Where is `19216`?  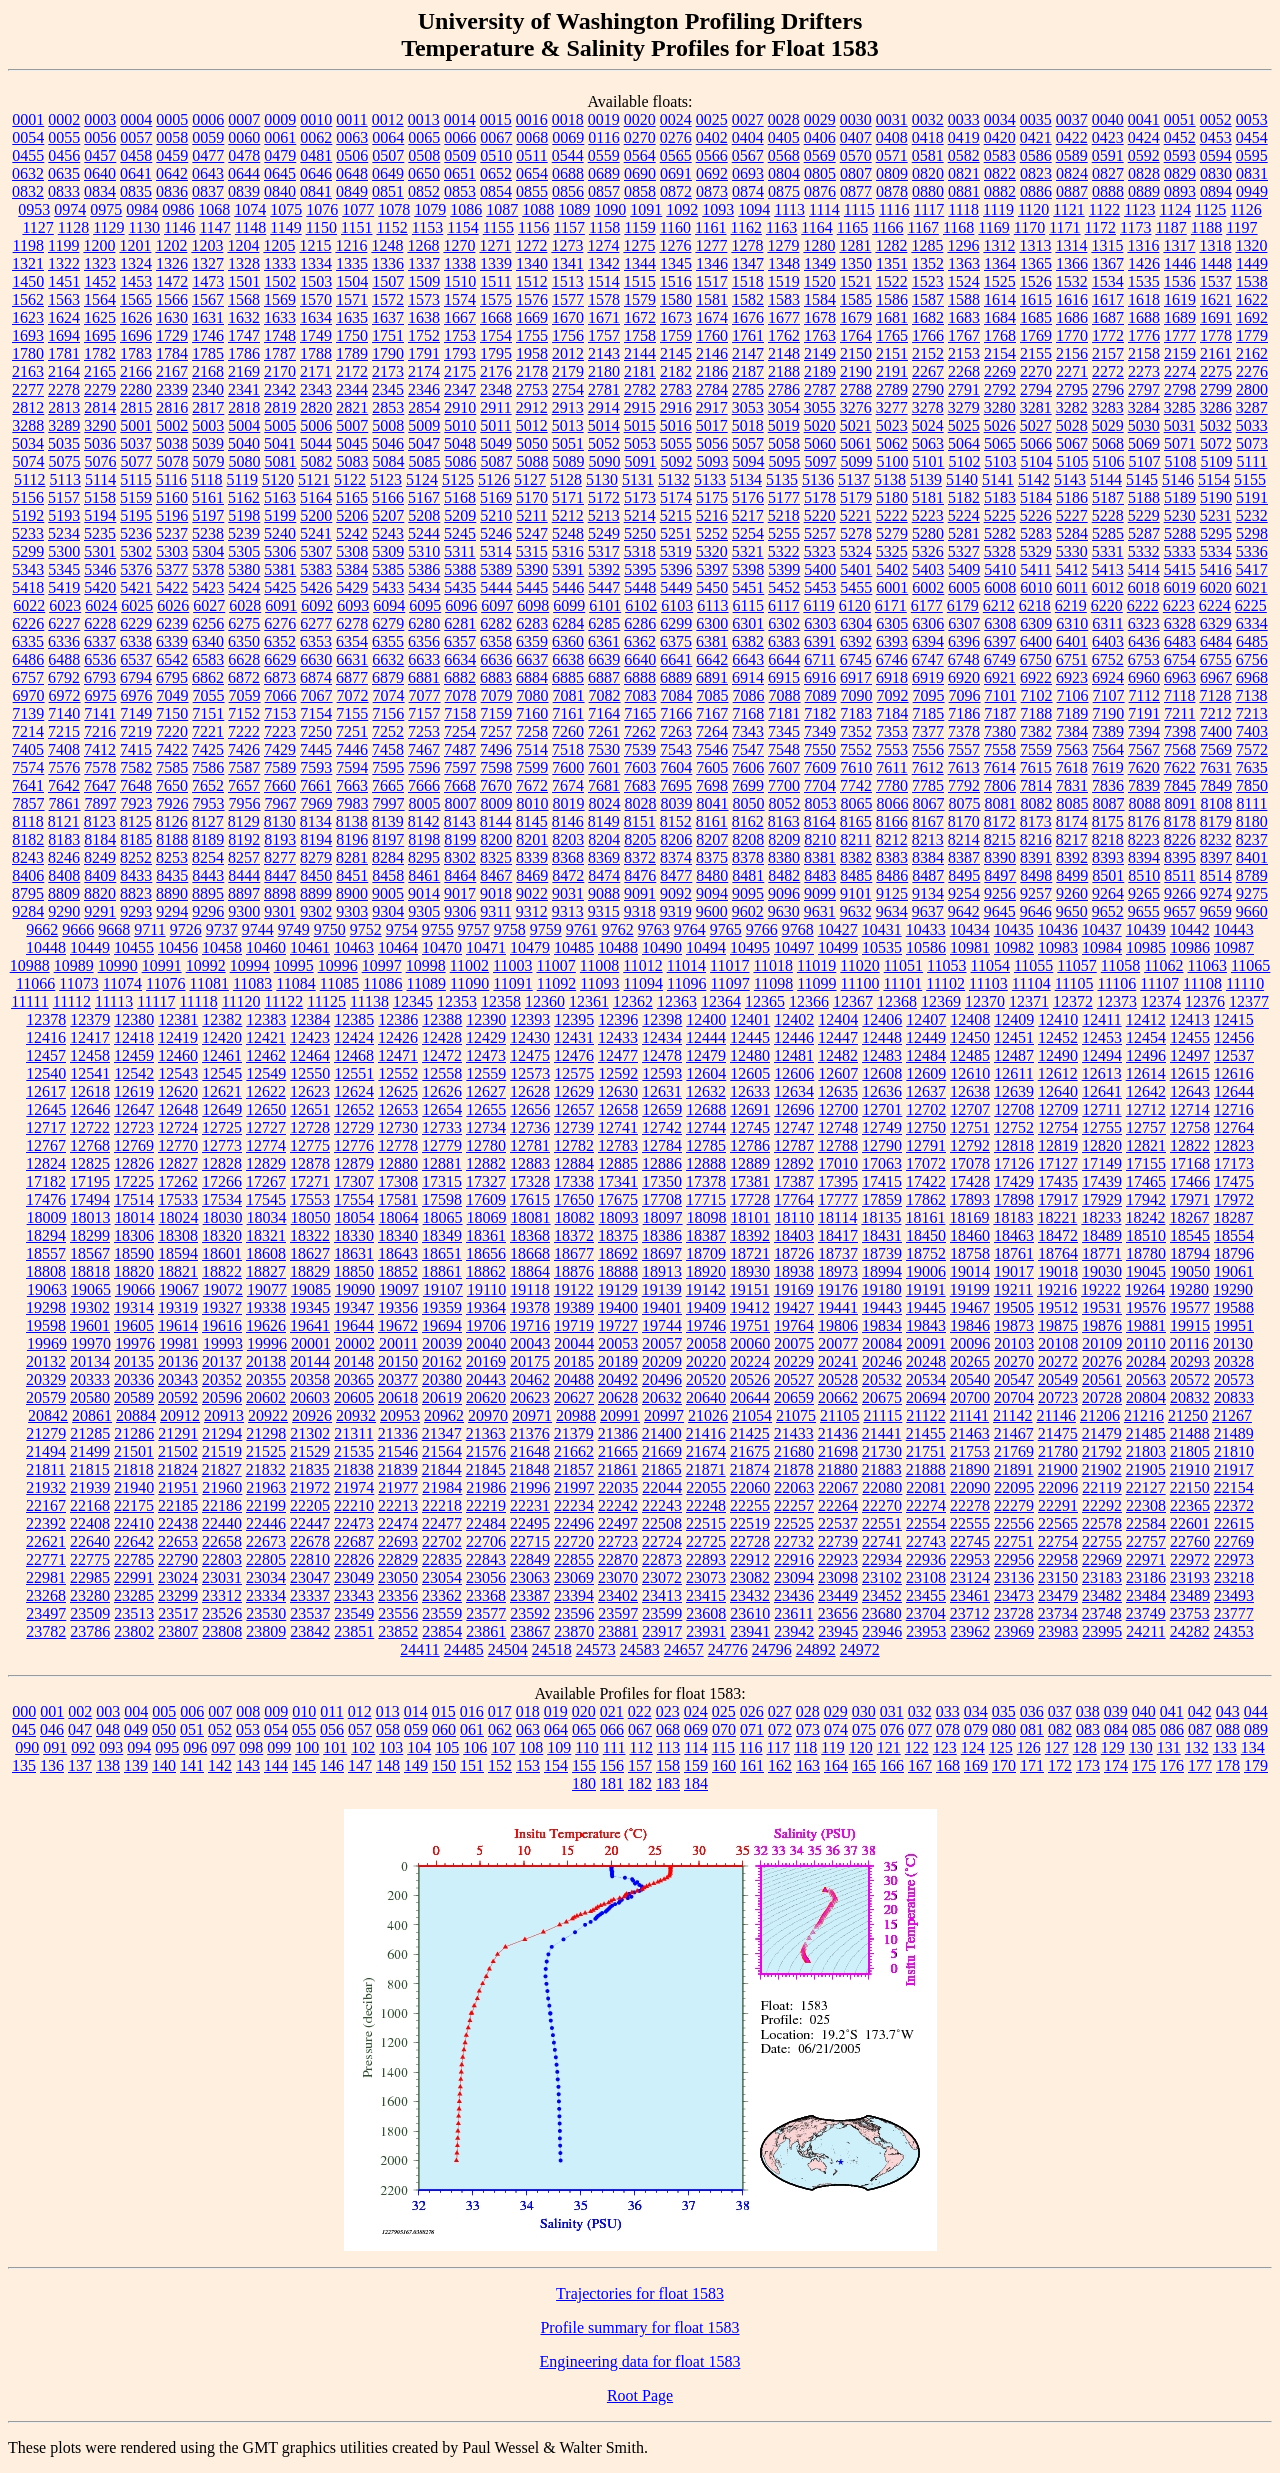
19216 is located at coordinates (1057, 1289).